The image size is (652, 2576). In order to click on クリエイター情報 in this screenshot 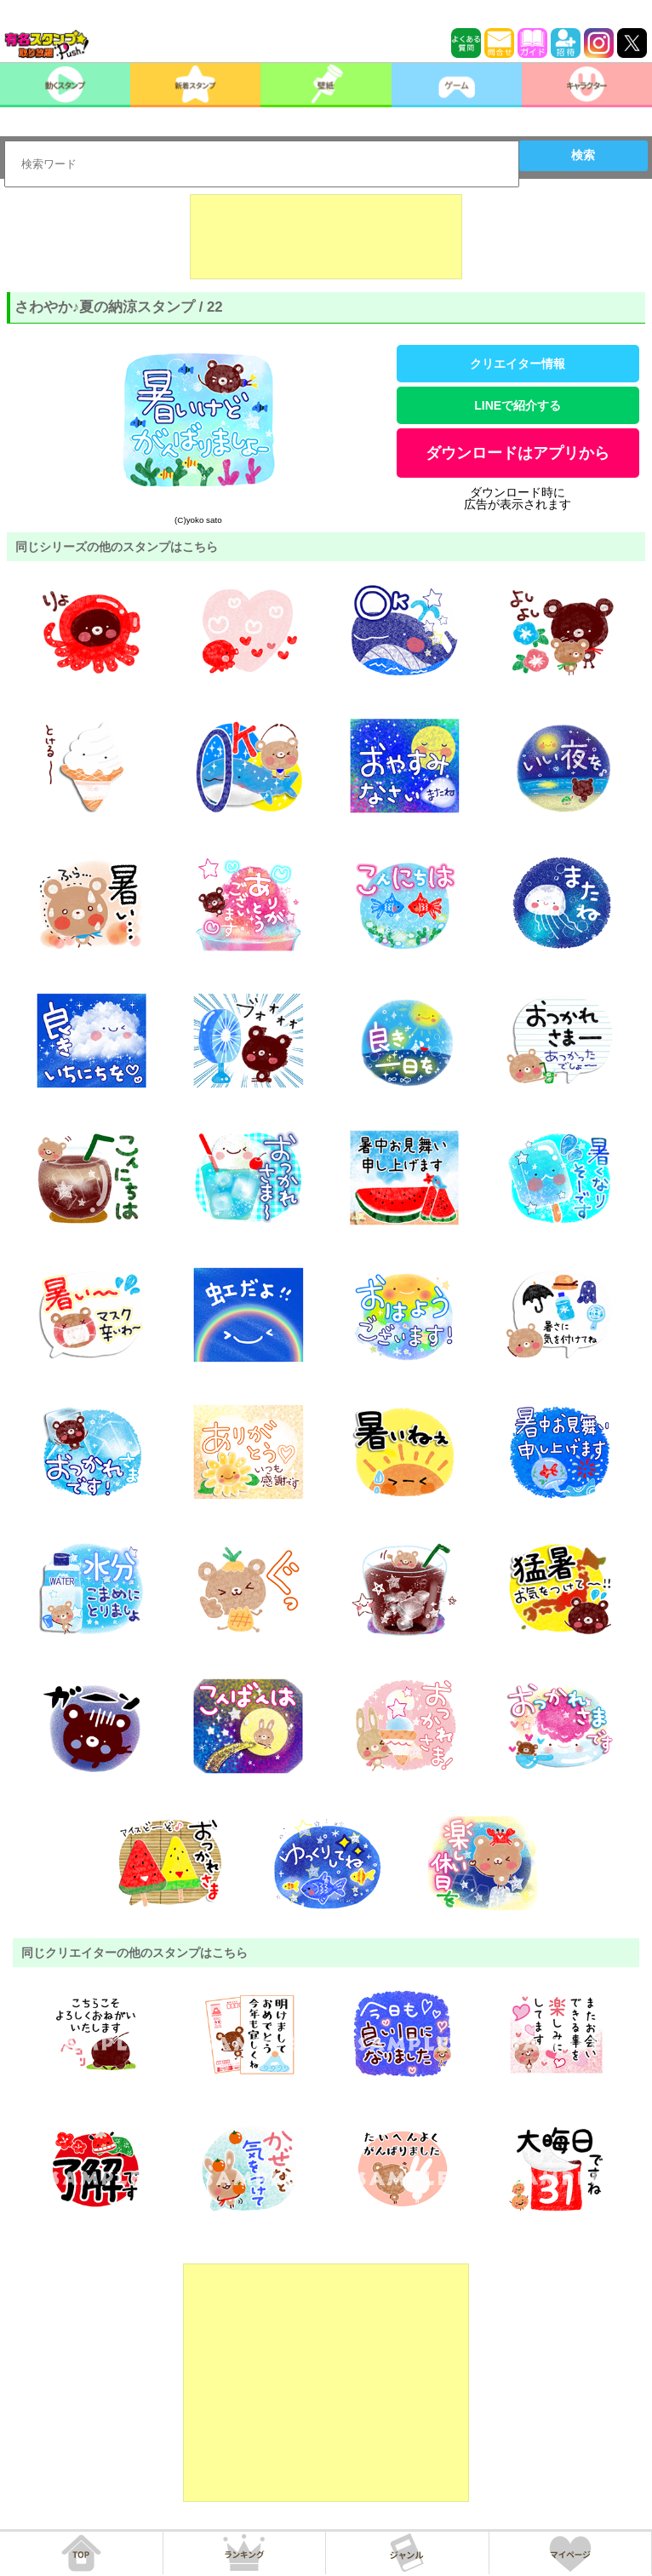, I will do `click(517, 363)`.